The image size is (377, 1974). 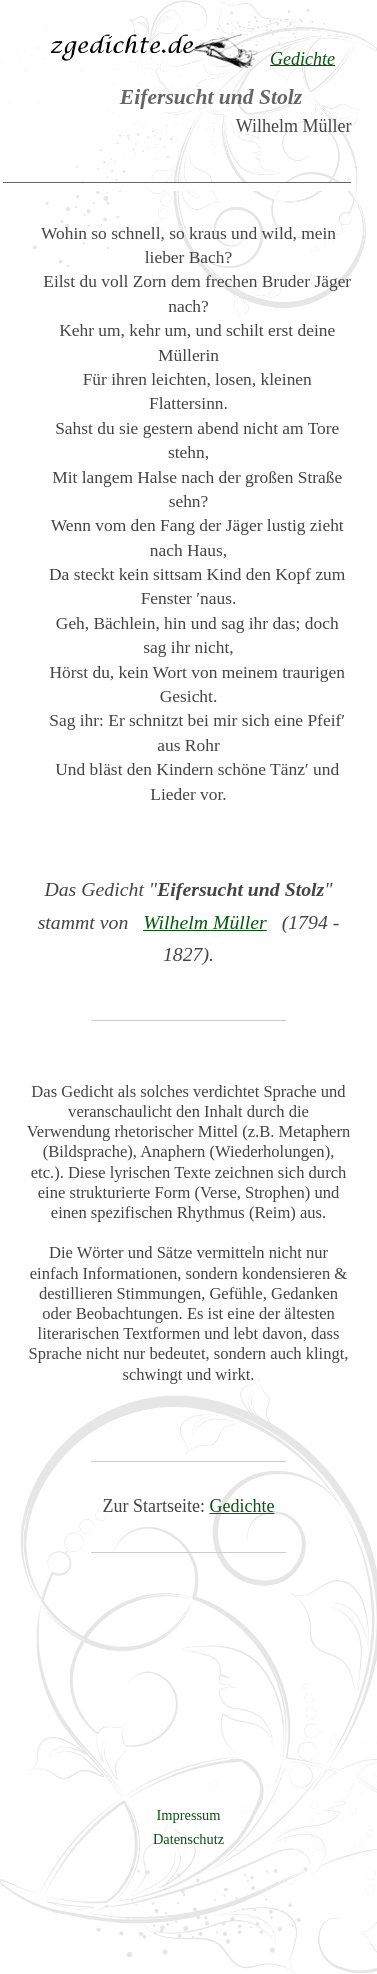 What do you see at coordinates (188, 1839) in the screenshot?
I see `Datenschutz` at bounding box center [188, 1839].